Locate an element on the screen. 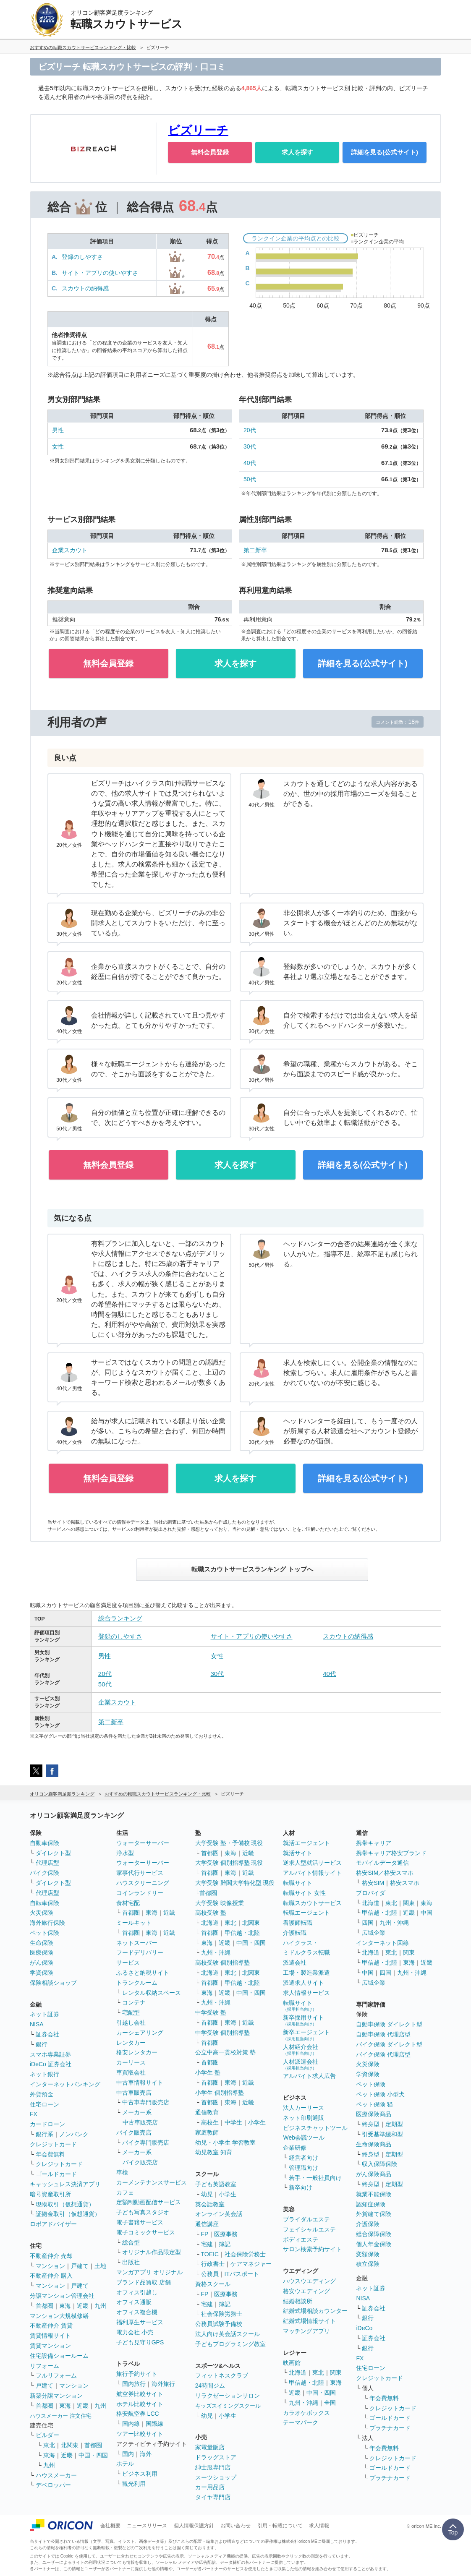  バイク専門販売店 is located at coordinates (145, 2142).